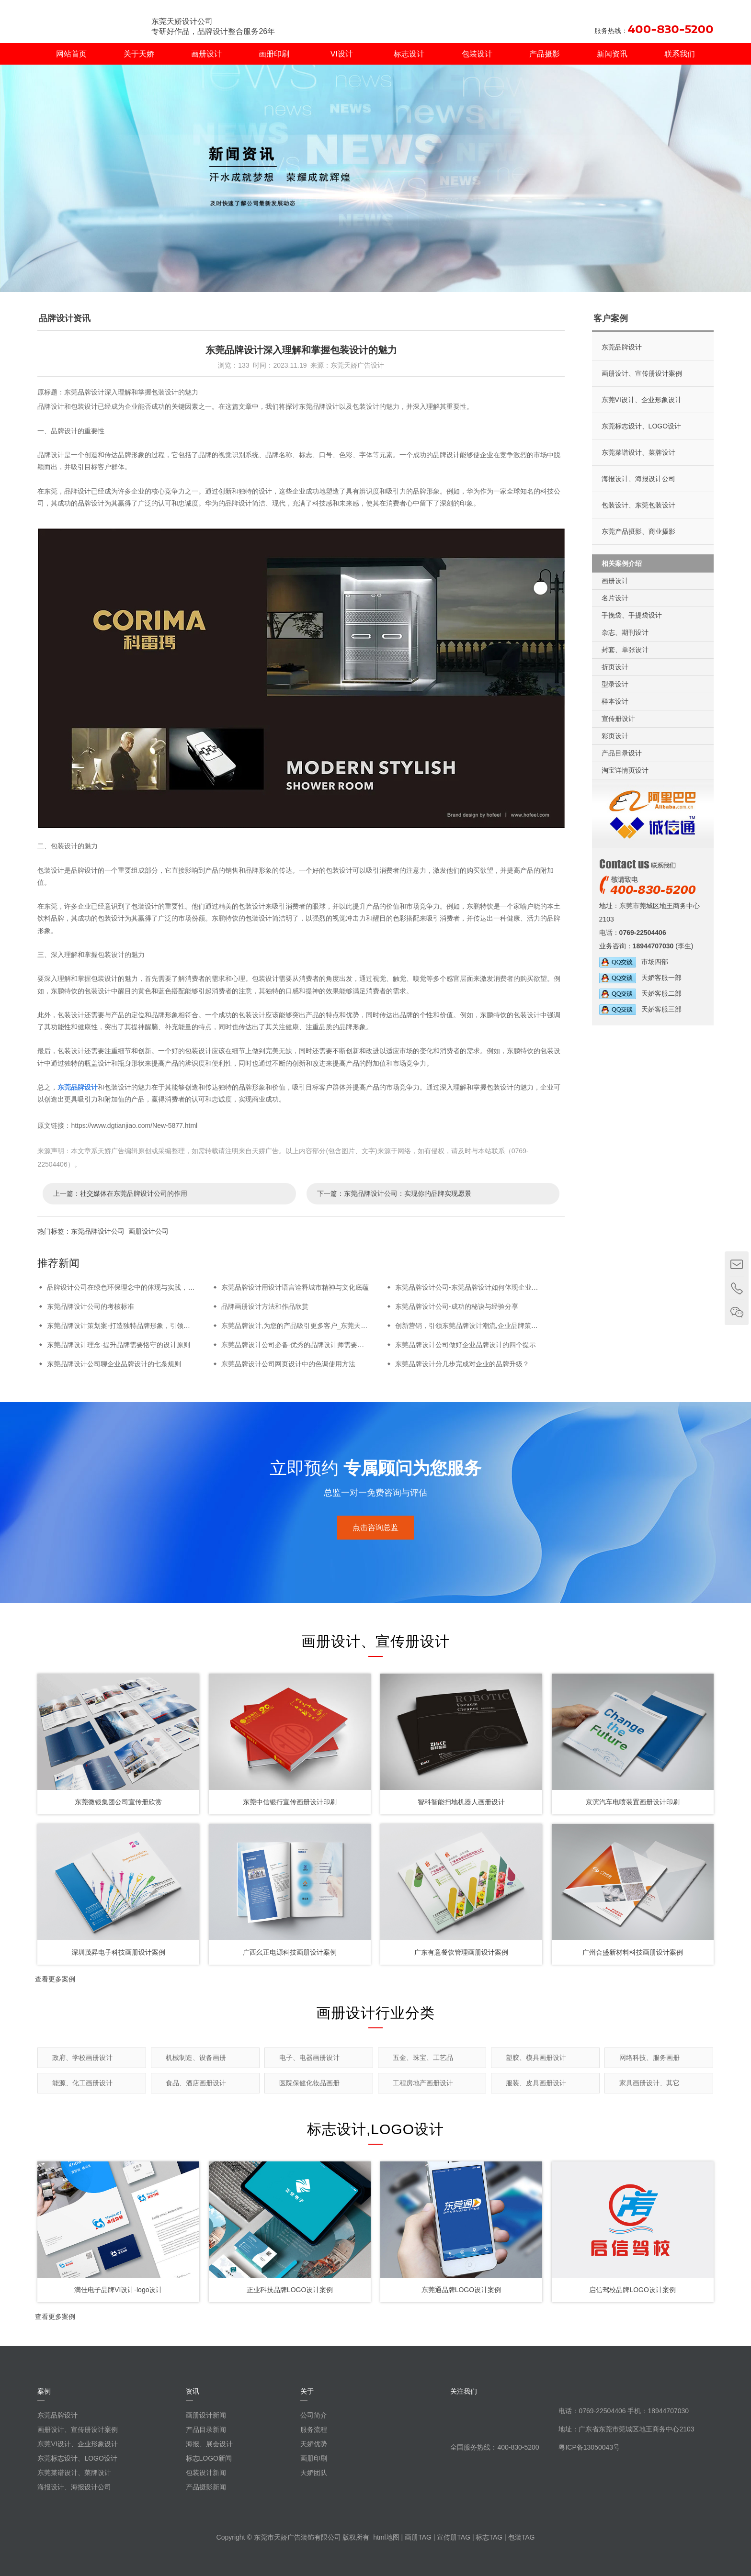 This screenshot has height=2576, width=751. What do you see at coordinates (206, 2472) in the screenshot?
I see `包装设计新闻` at bounding box center [206, 2472].